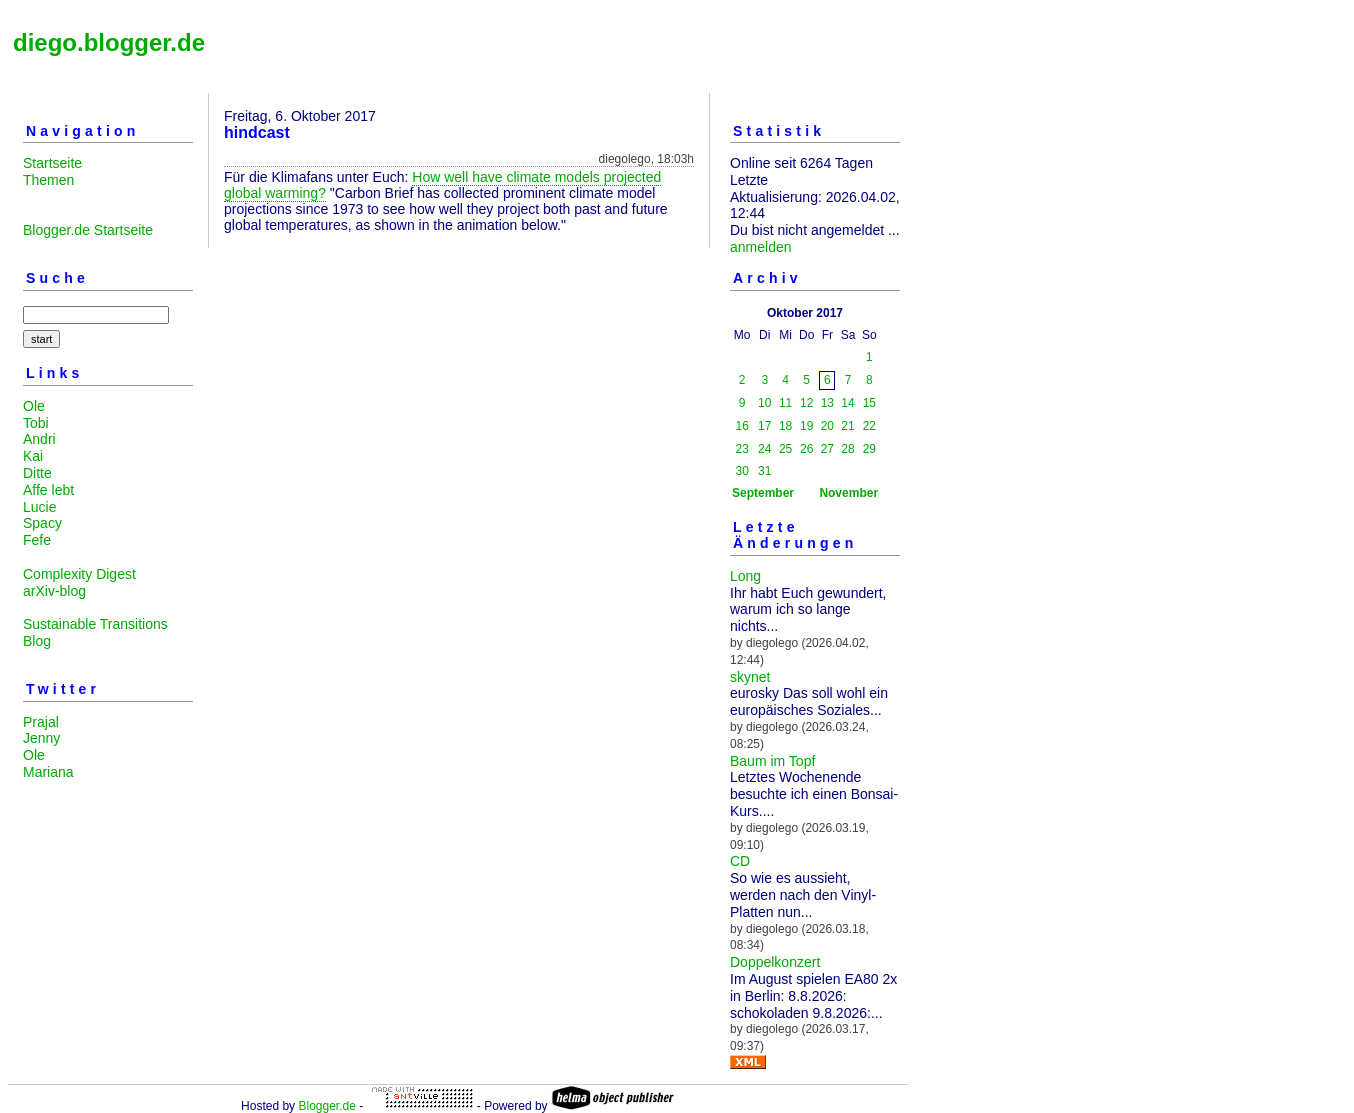 The width and height of the screenshot is (1354, 1113). What do you see at coordinates (39, 439) in the screenshot?
I see `Andri` at bounding box center [39, 439].